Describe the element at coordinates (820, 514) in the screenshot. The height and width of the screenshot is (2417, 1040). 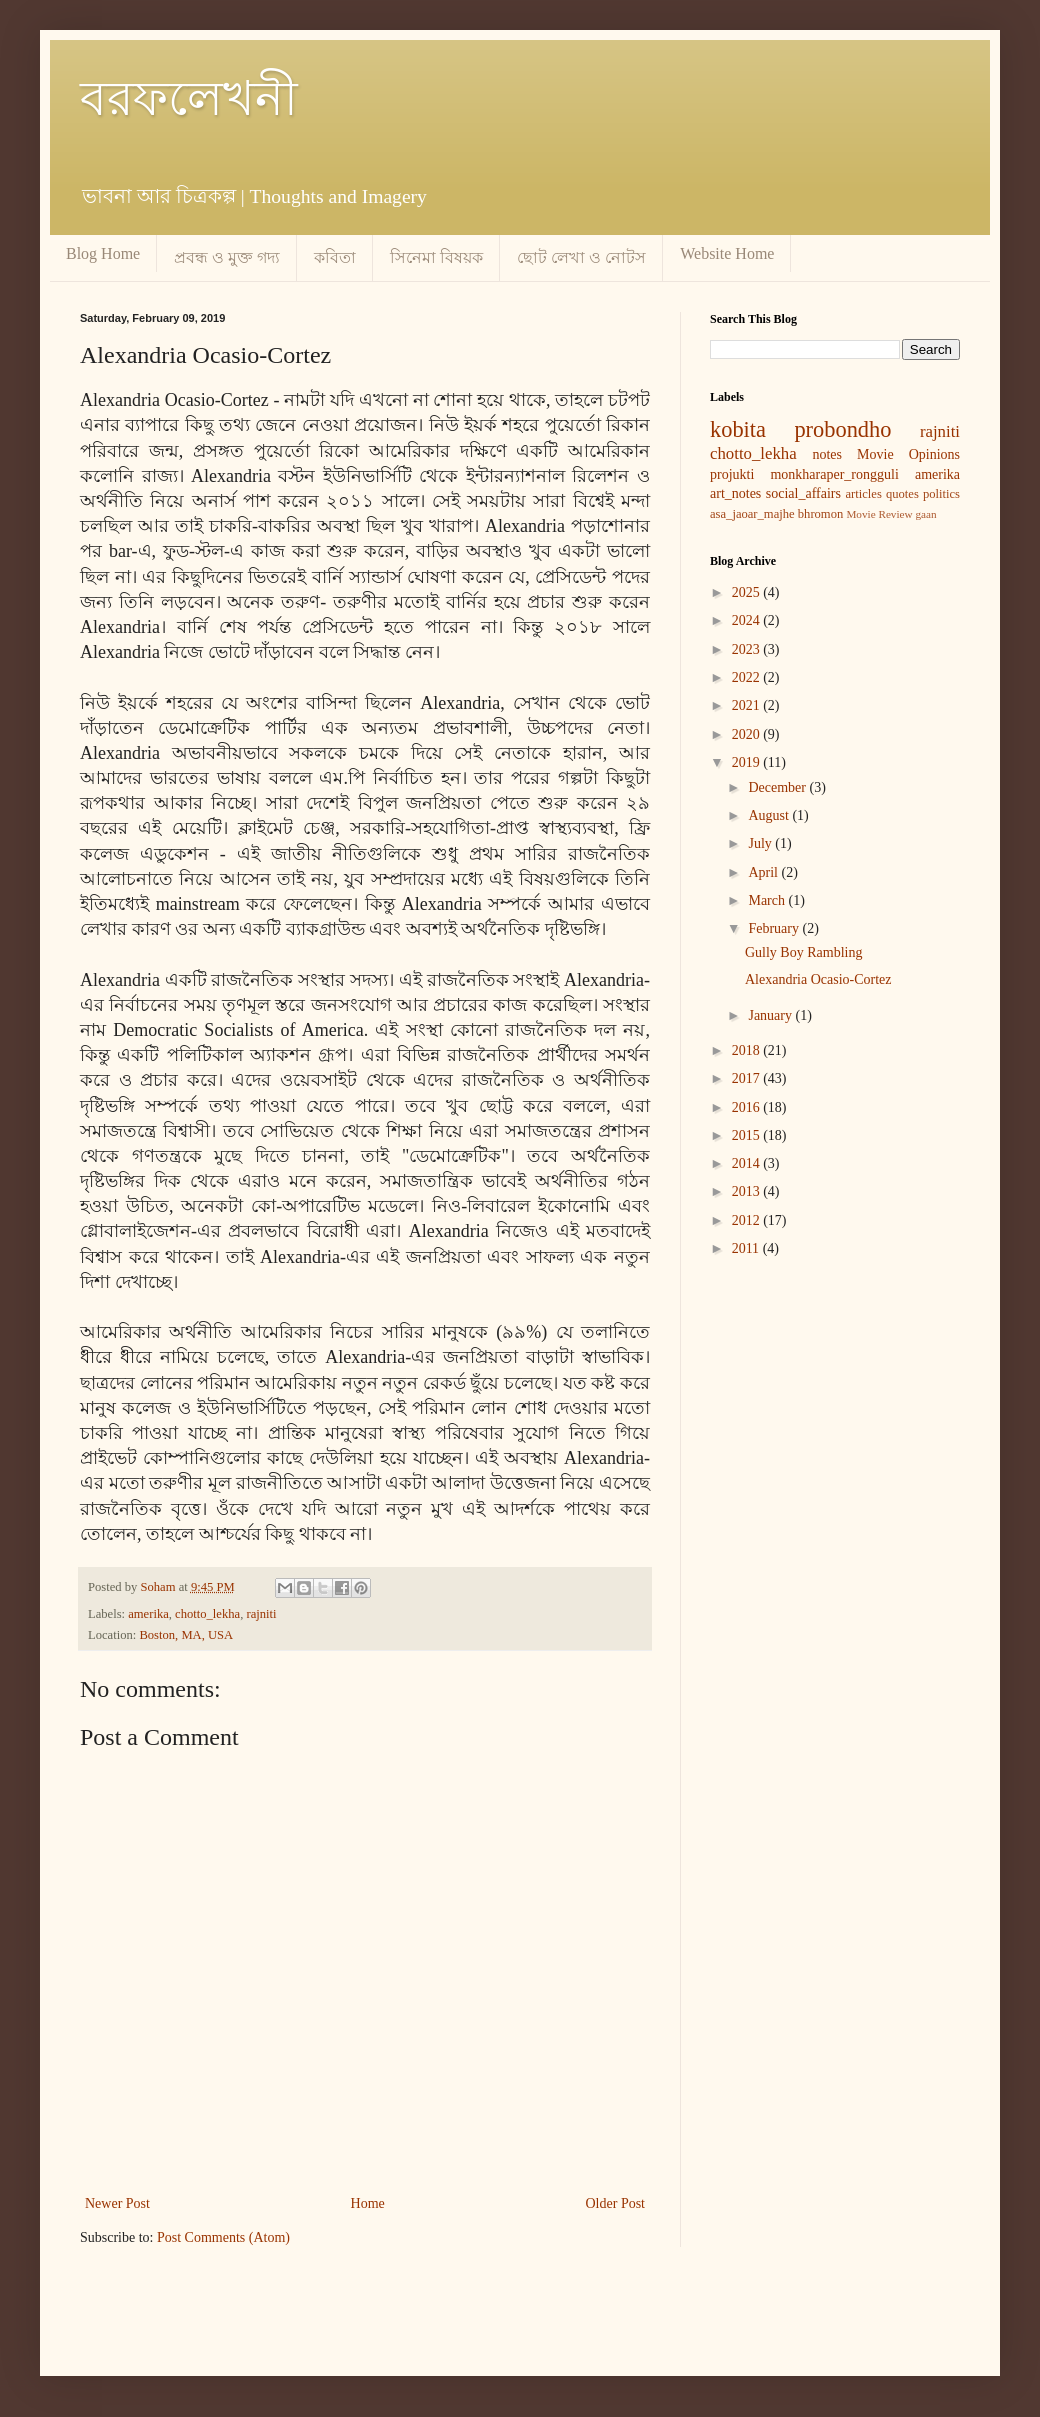
I see `bhromon` at that location.